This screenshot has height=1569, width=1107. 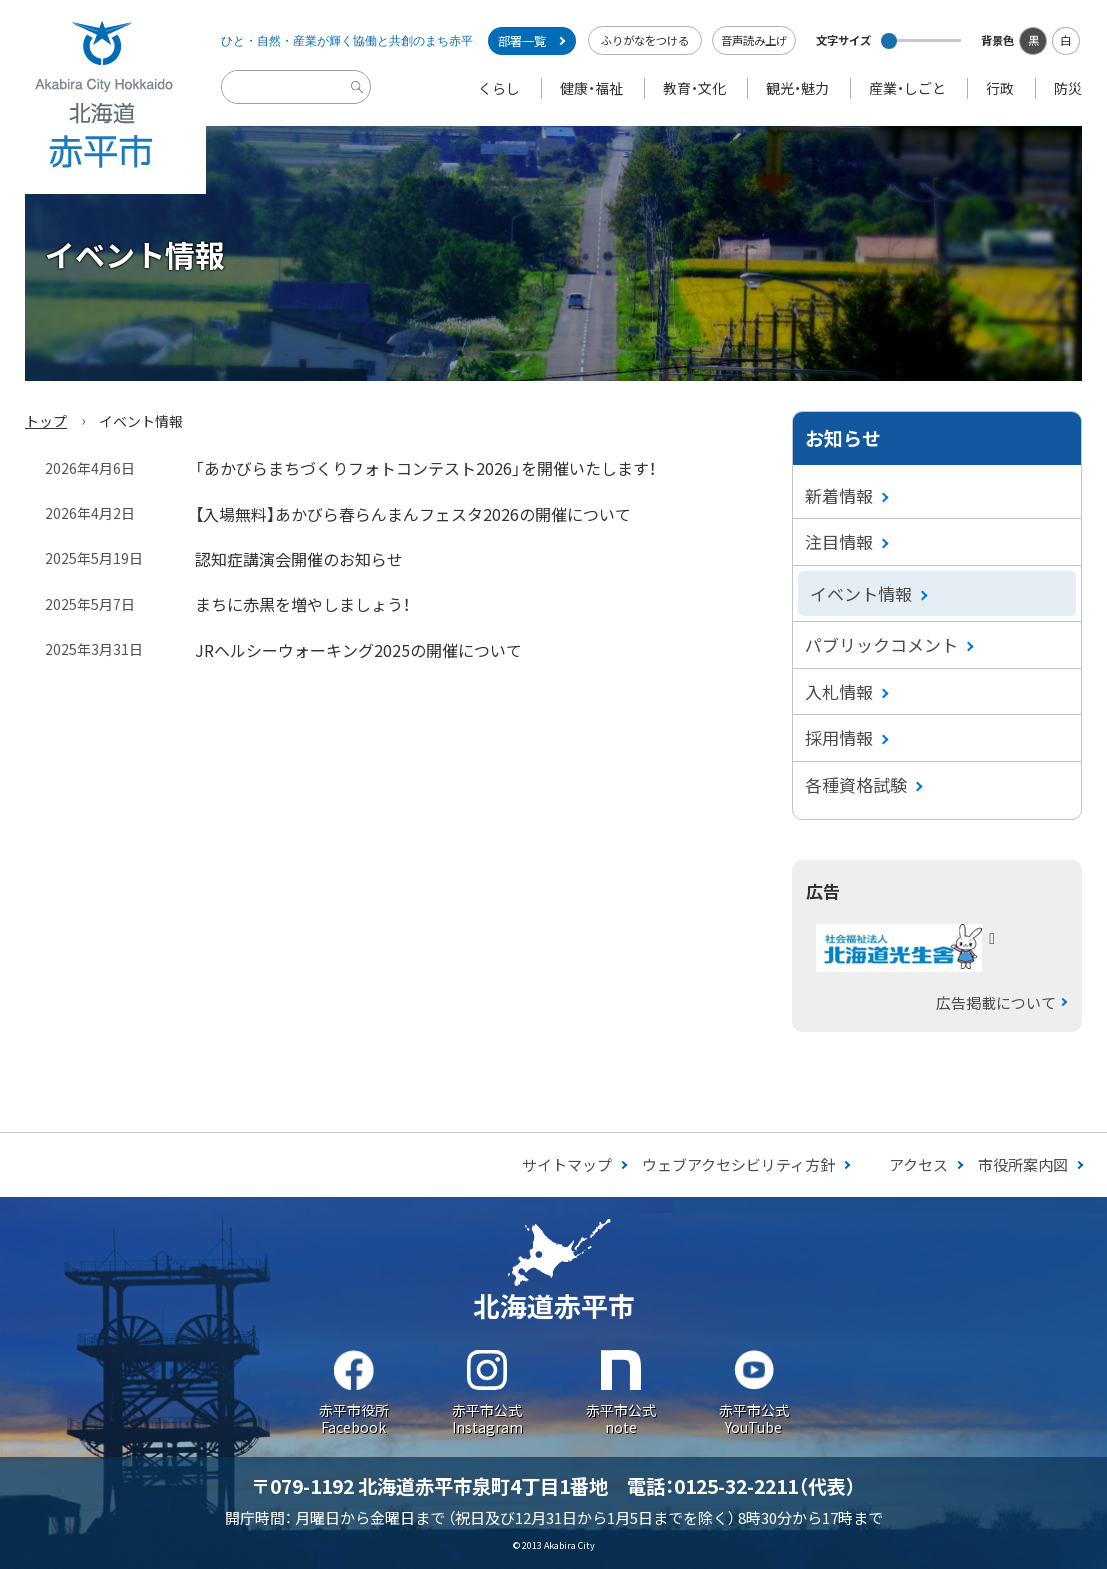 I want to click on 検索実行, so click(x=360, y=102).